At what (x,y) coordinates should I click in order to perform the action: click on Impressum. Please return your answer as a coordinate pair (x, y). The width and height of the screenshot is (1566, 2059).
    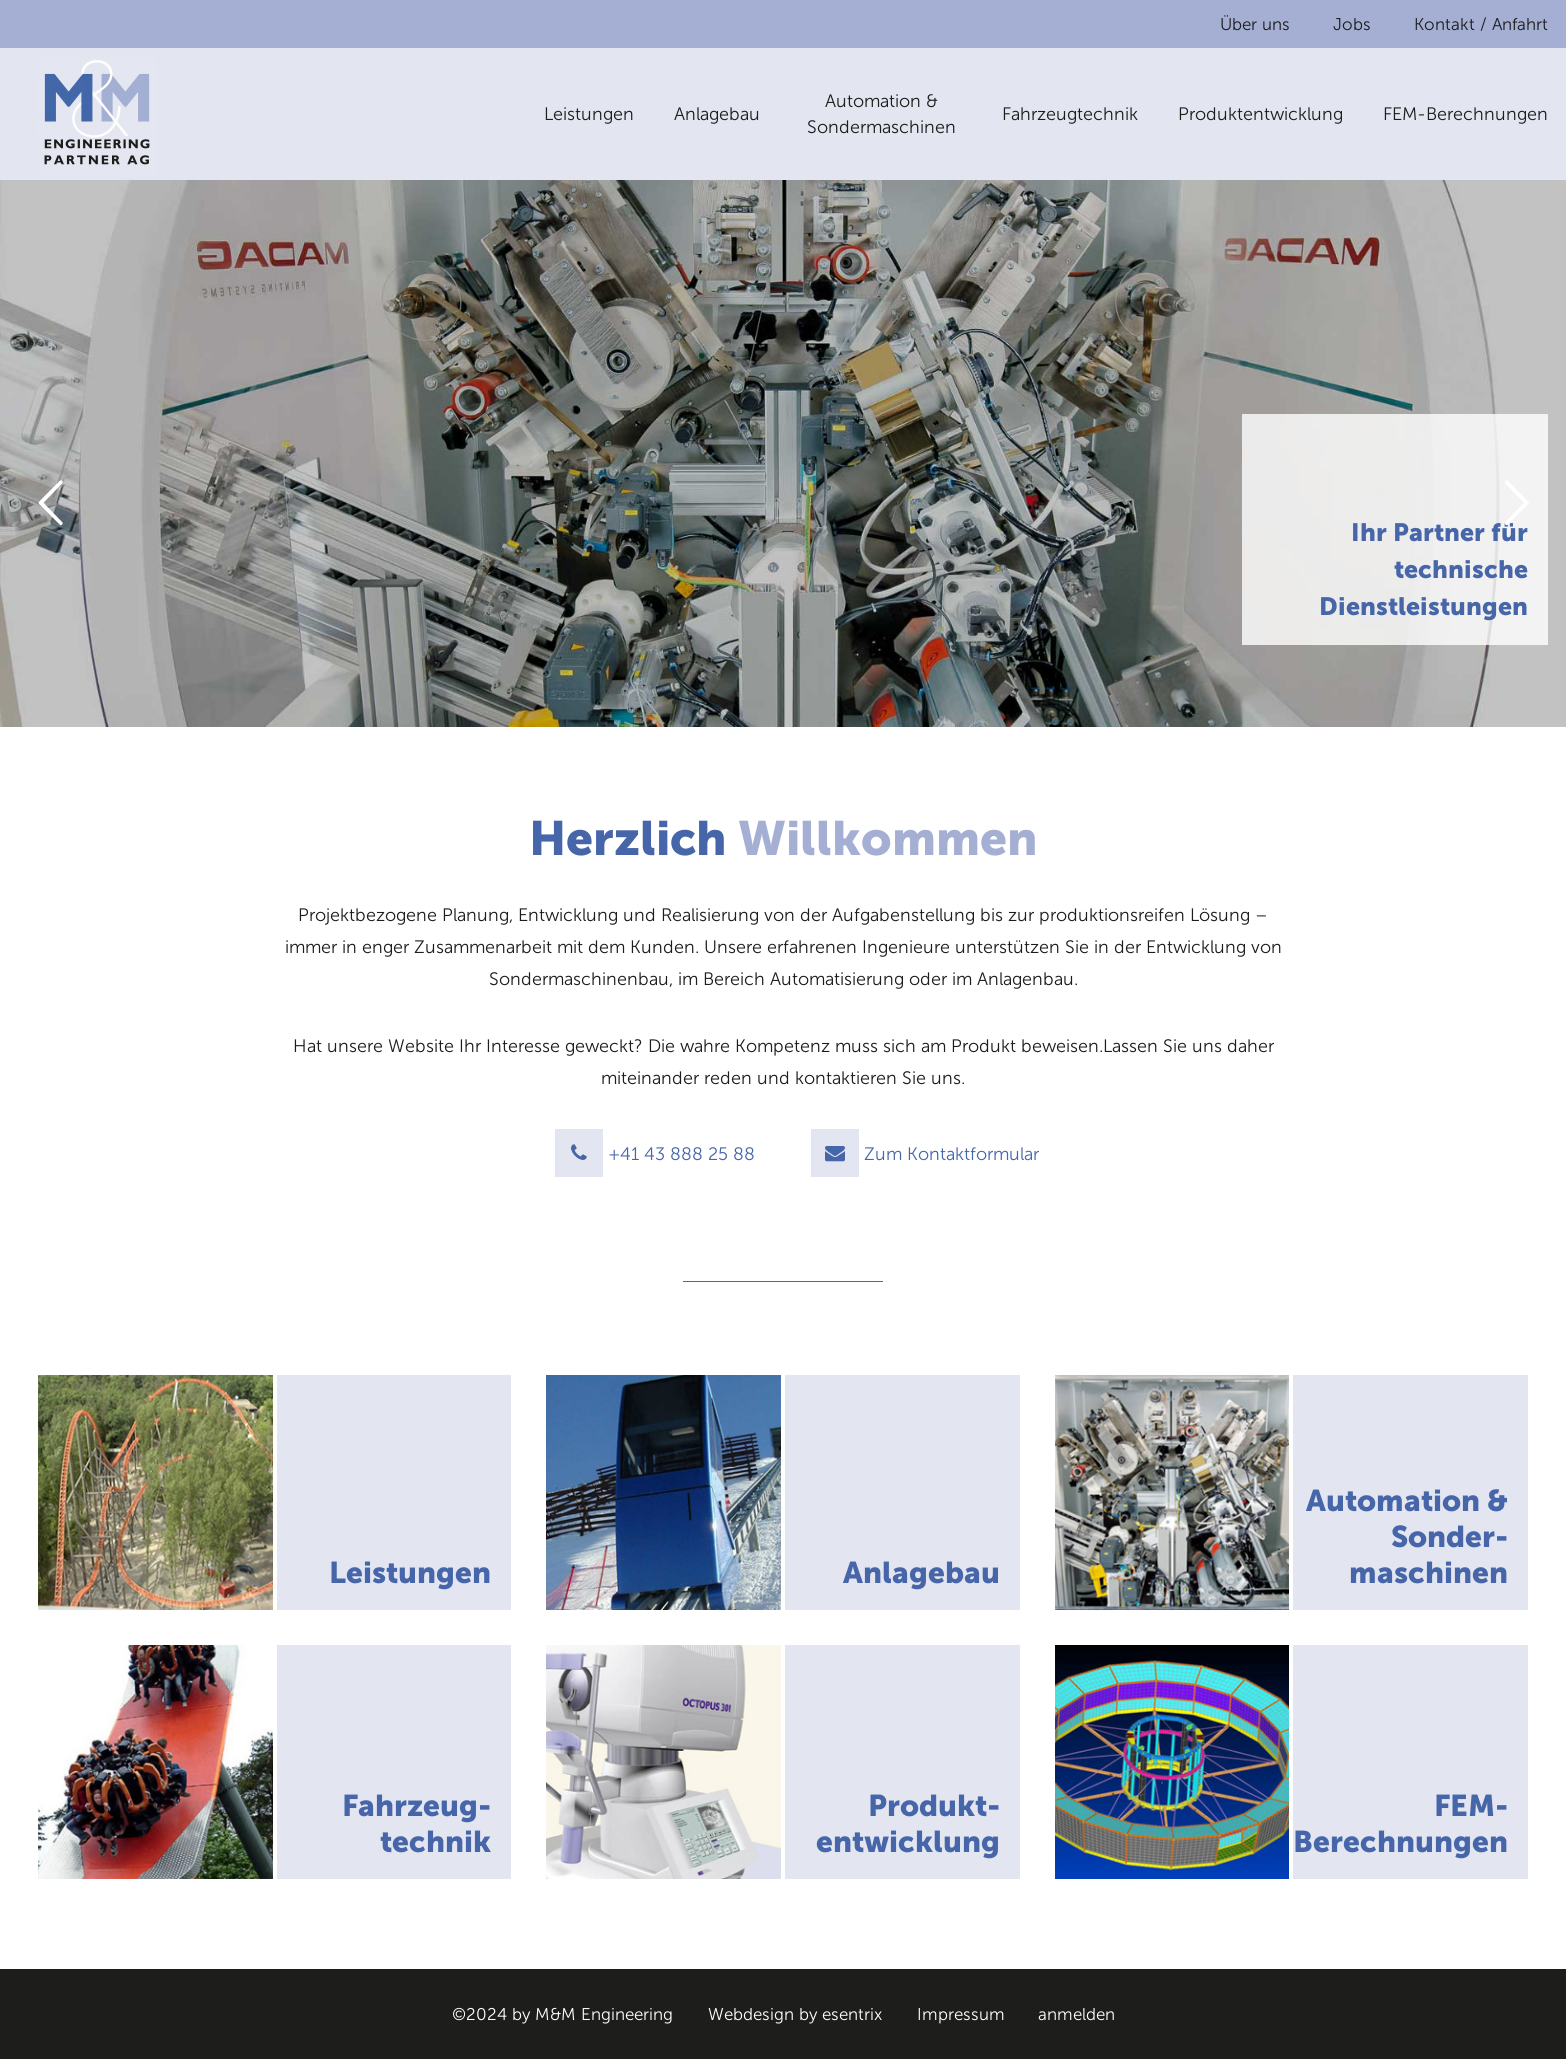
    Looking at the image, I should click on (961, 2014).